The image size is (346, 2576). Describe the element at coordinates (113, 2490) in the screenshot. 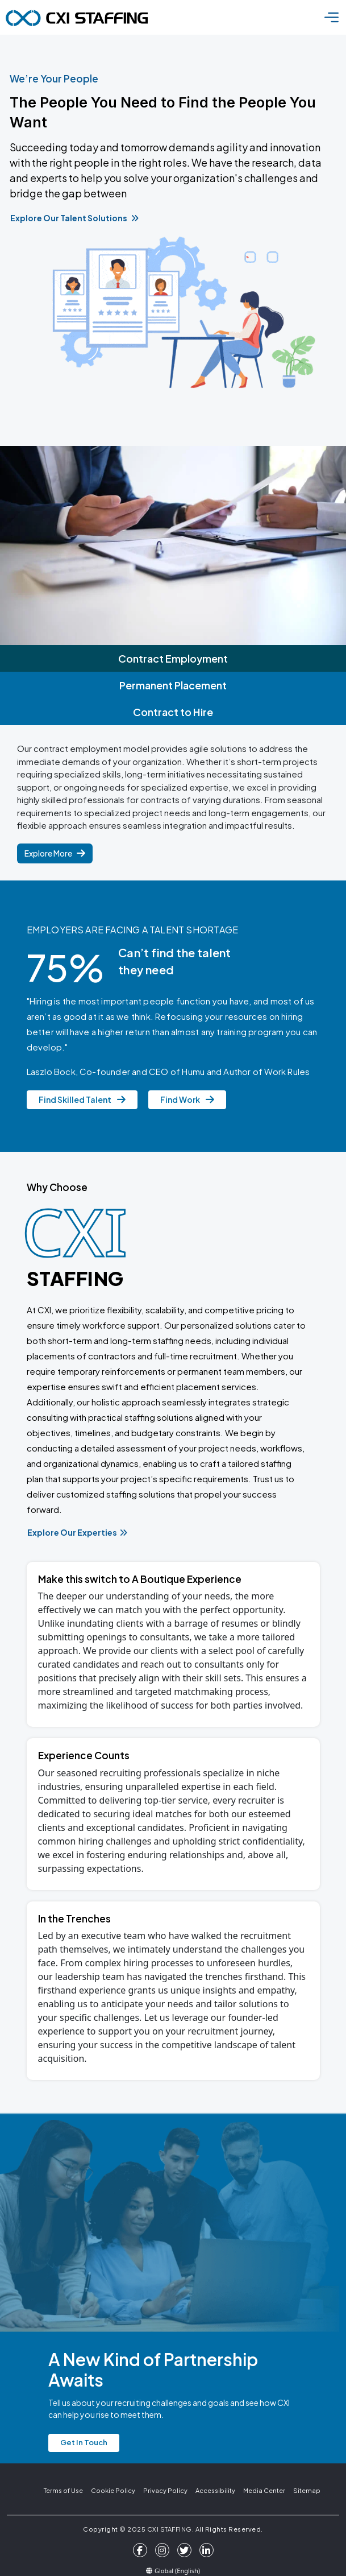

I see `Cookie Policy` at that location.